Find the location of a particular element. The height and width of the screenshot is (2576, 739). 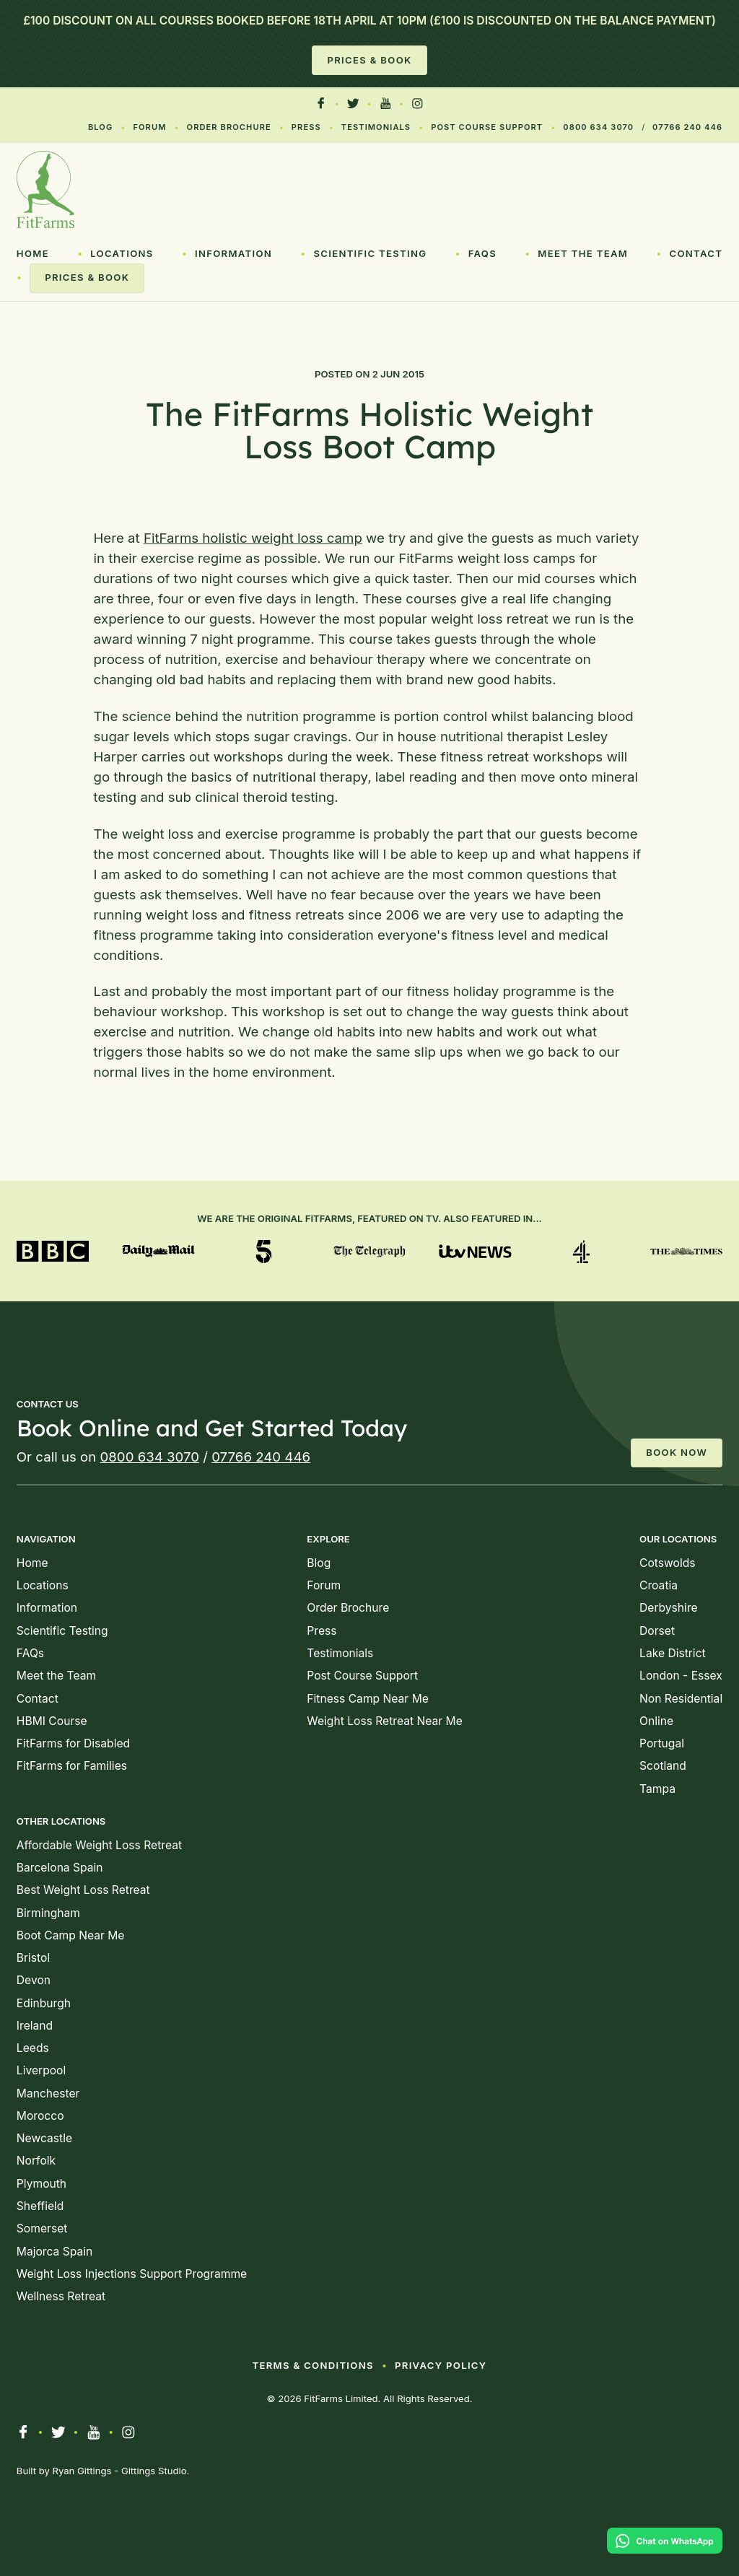

Edinburgh is located at coordinates (44, 2003).